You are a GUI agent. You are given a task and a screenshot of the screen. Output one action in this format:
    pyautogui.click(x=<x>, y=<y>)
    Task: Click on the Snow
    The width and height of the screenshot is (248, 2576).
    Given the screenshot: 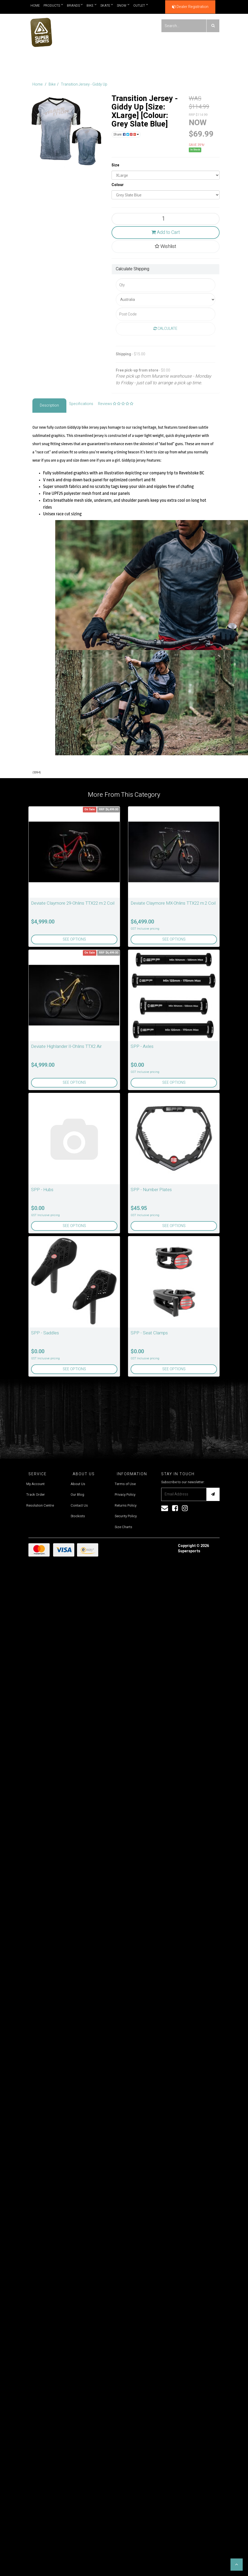 What is the action you would take?
    pyautogui.click(x=123, y=5)
    